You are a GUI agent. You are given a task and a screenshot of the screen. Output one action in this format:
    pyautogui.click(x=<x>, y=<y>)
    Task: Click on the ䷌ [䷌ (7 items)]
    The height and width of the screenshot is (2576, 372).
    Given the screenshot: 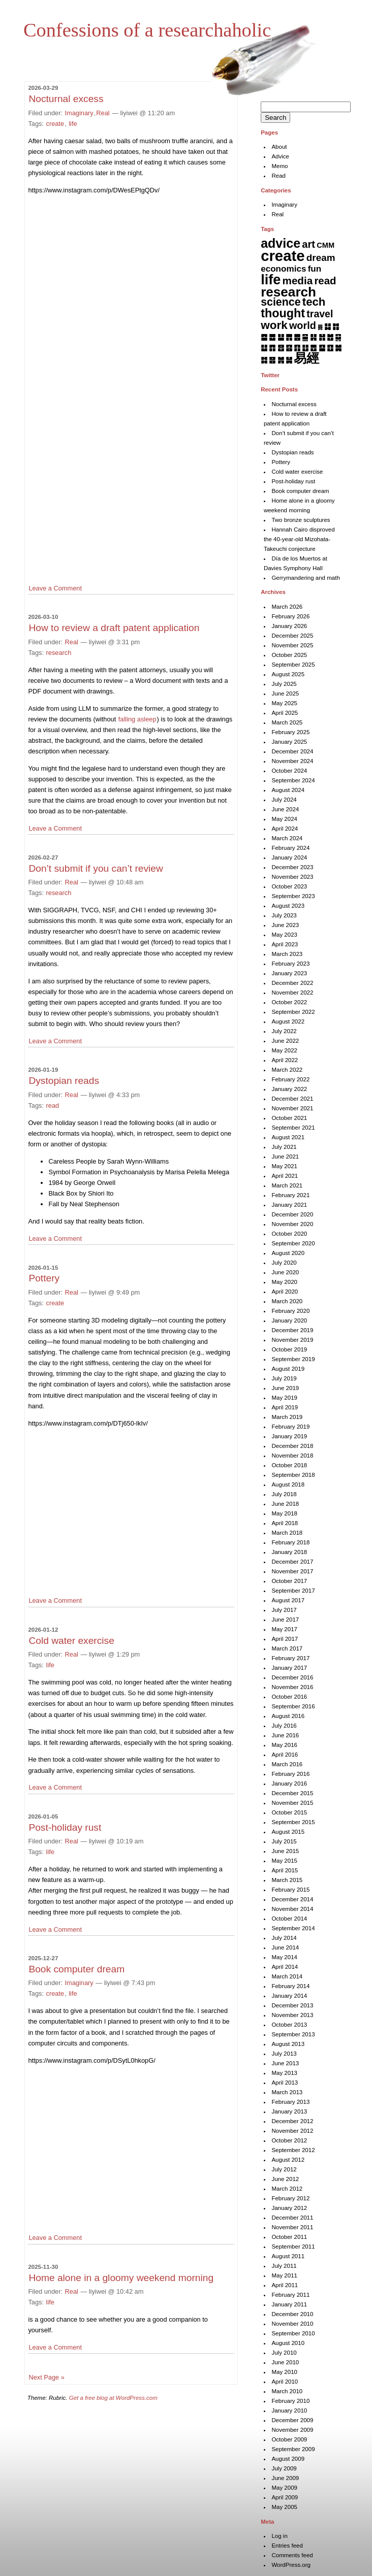 What is the action you would take?
    pyautogui.click(x=297, y=337)
    